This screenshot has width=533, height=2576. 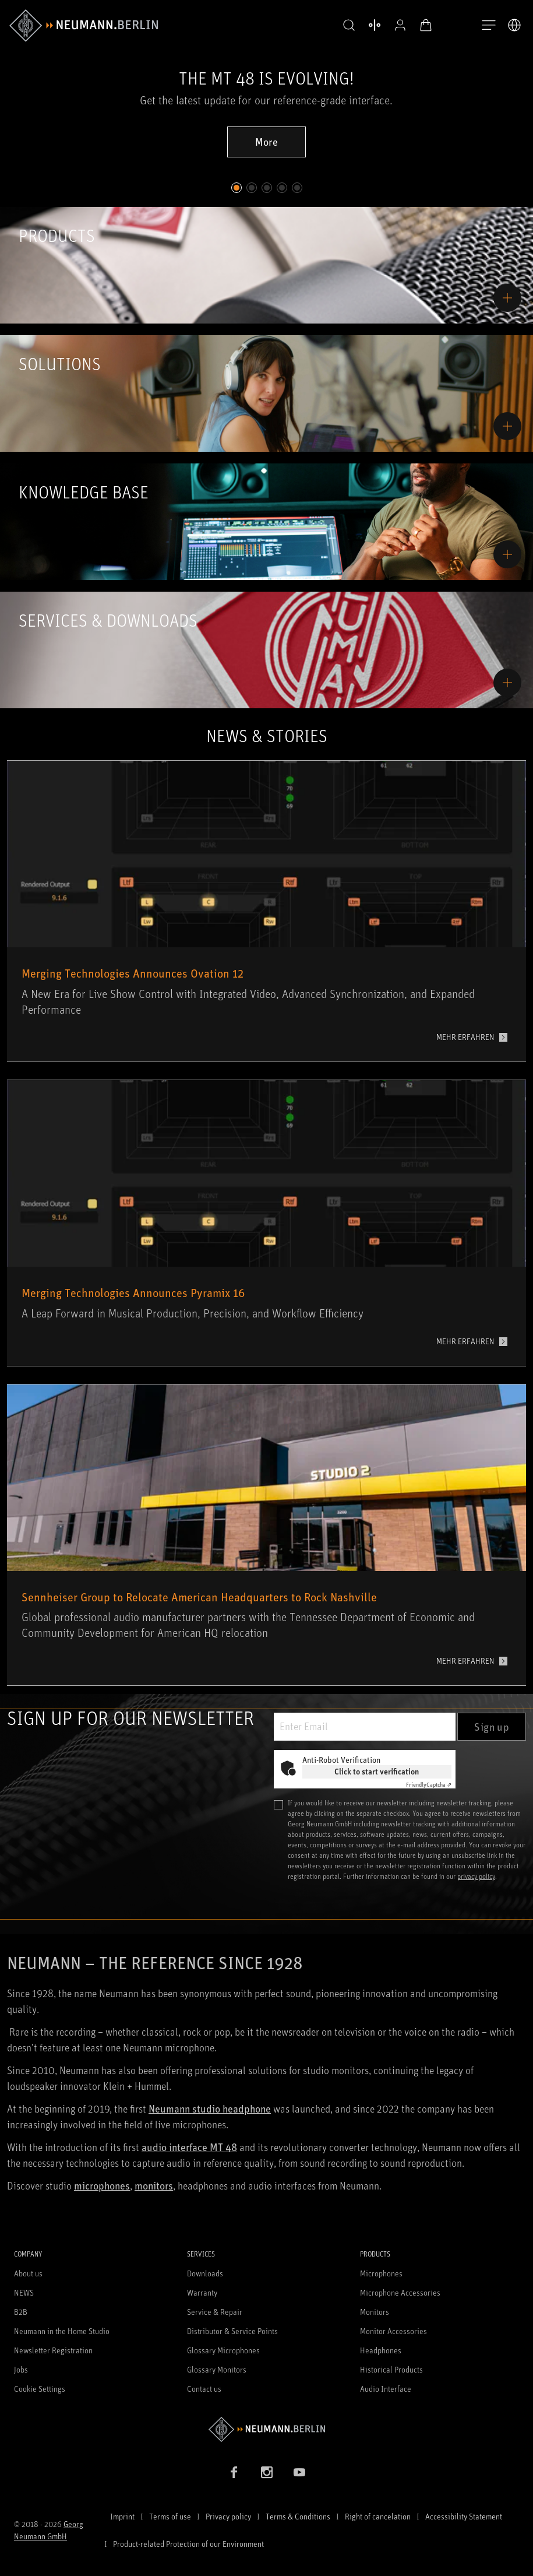 What do you see at coordinates (122, 2516) in the screenshot?
I see `Imprint` at bounding box center [122, 2516].